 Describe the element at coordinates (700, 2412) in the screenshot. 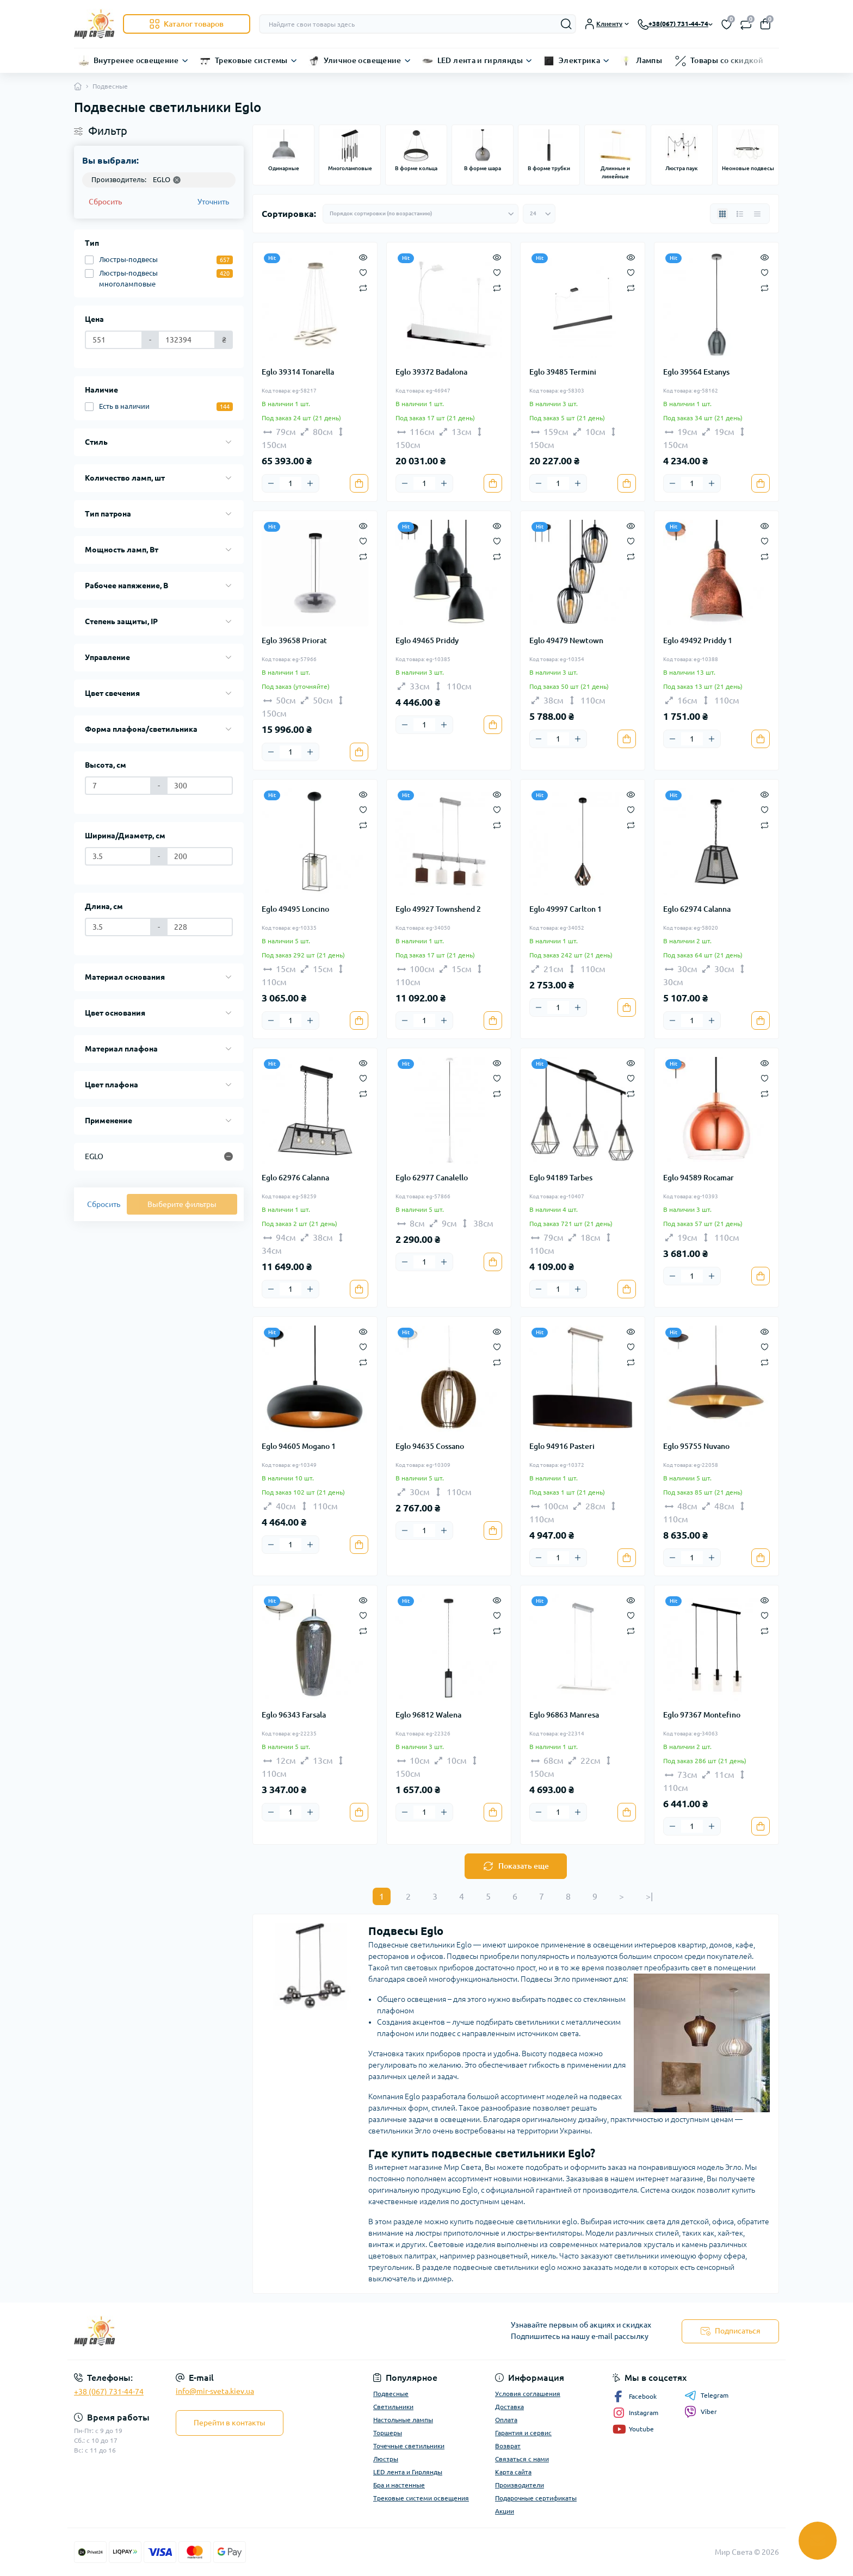

I see `Viber` at that location.